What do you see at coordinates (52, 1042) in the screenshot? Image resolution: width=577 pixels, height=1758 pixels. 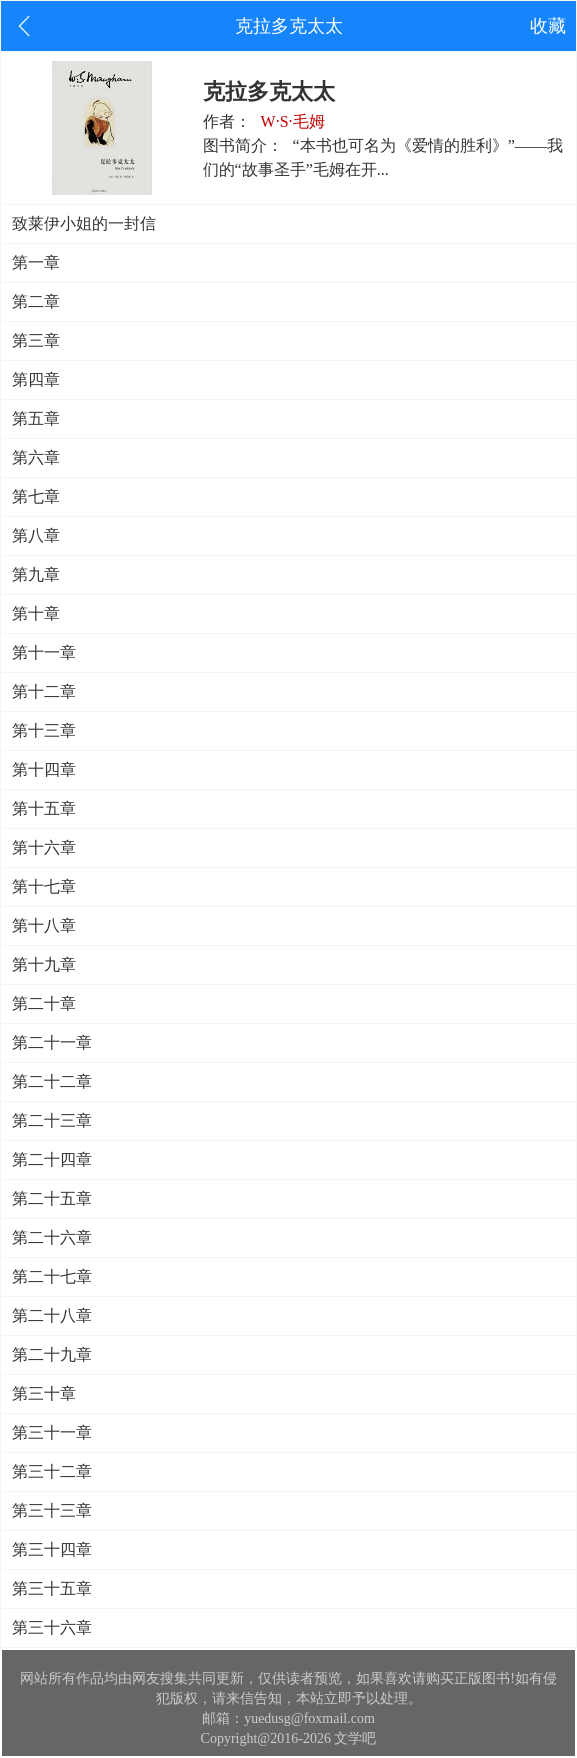 I see `第二十一章` at bounding box center [52, 1042].